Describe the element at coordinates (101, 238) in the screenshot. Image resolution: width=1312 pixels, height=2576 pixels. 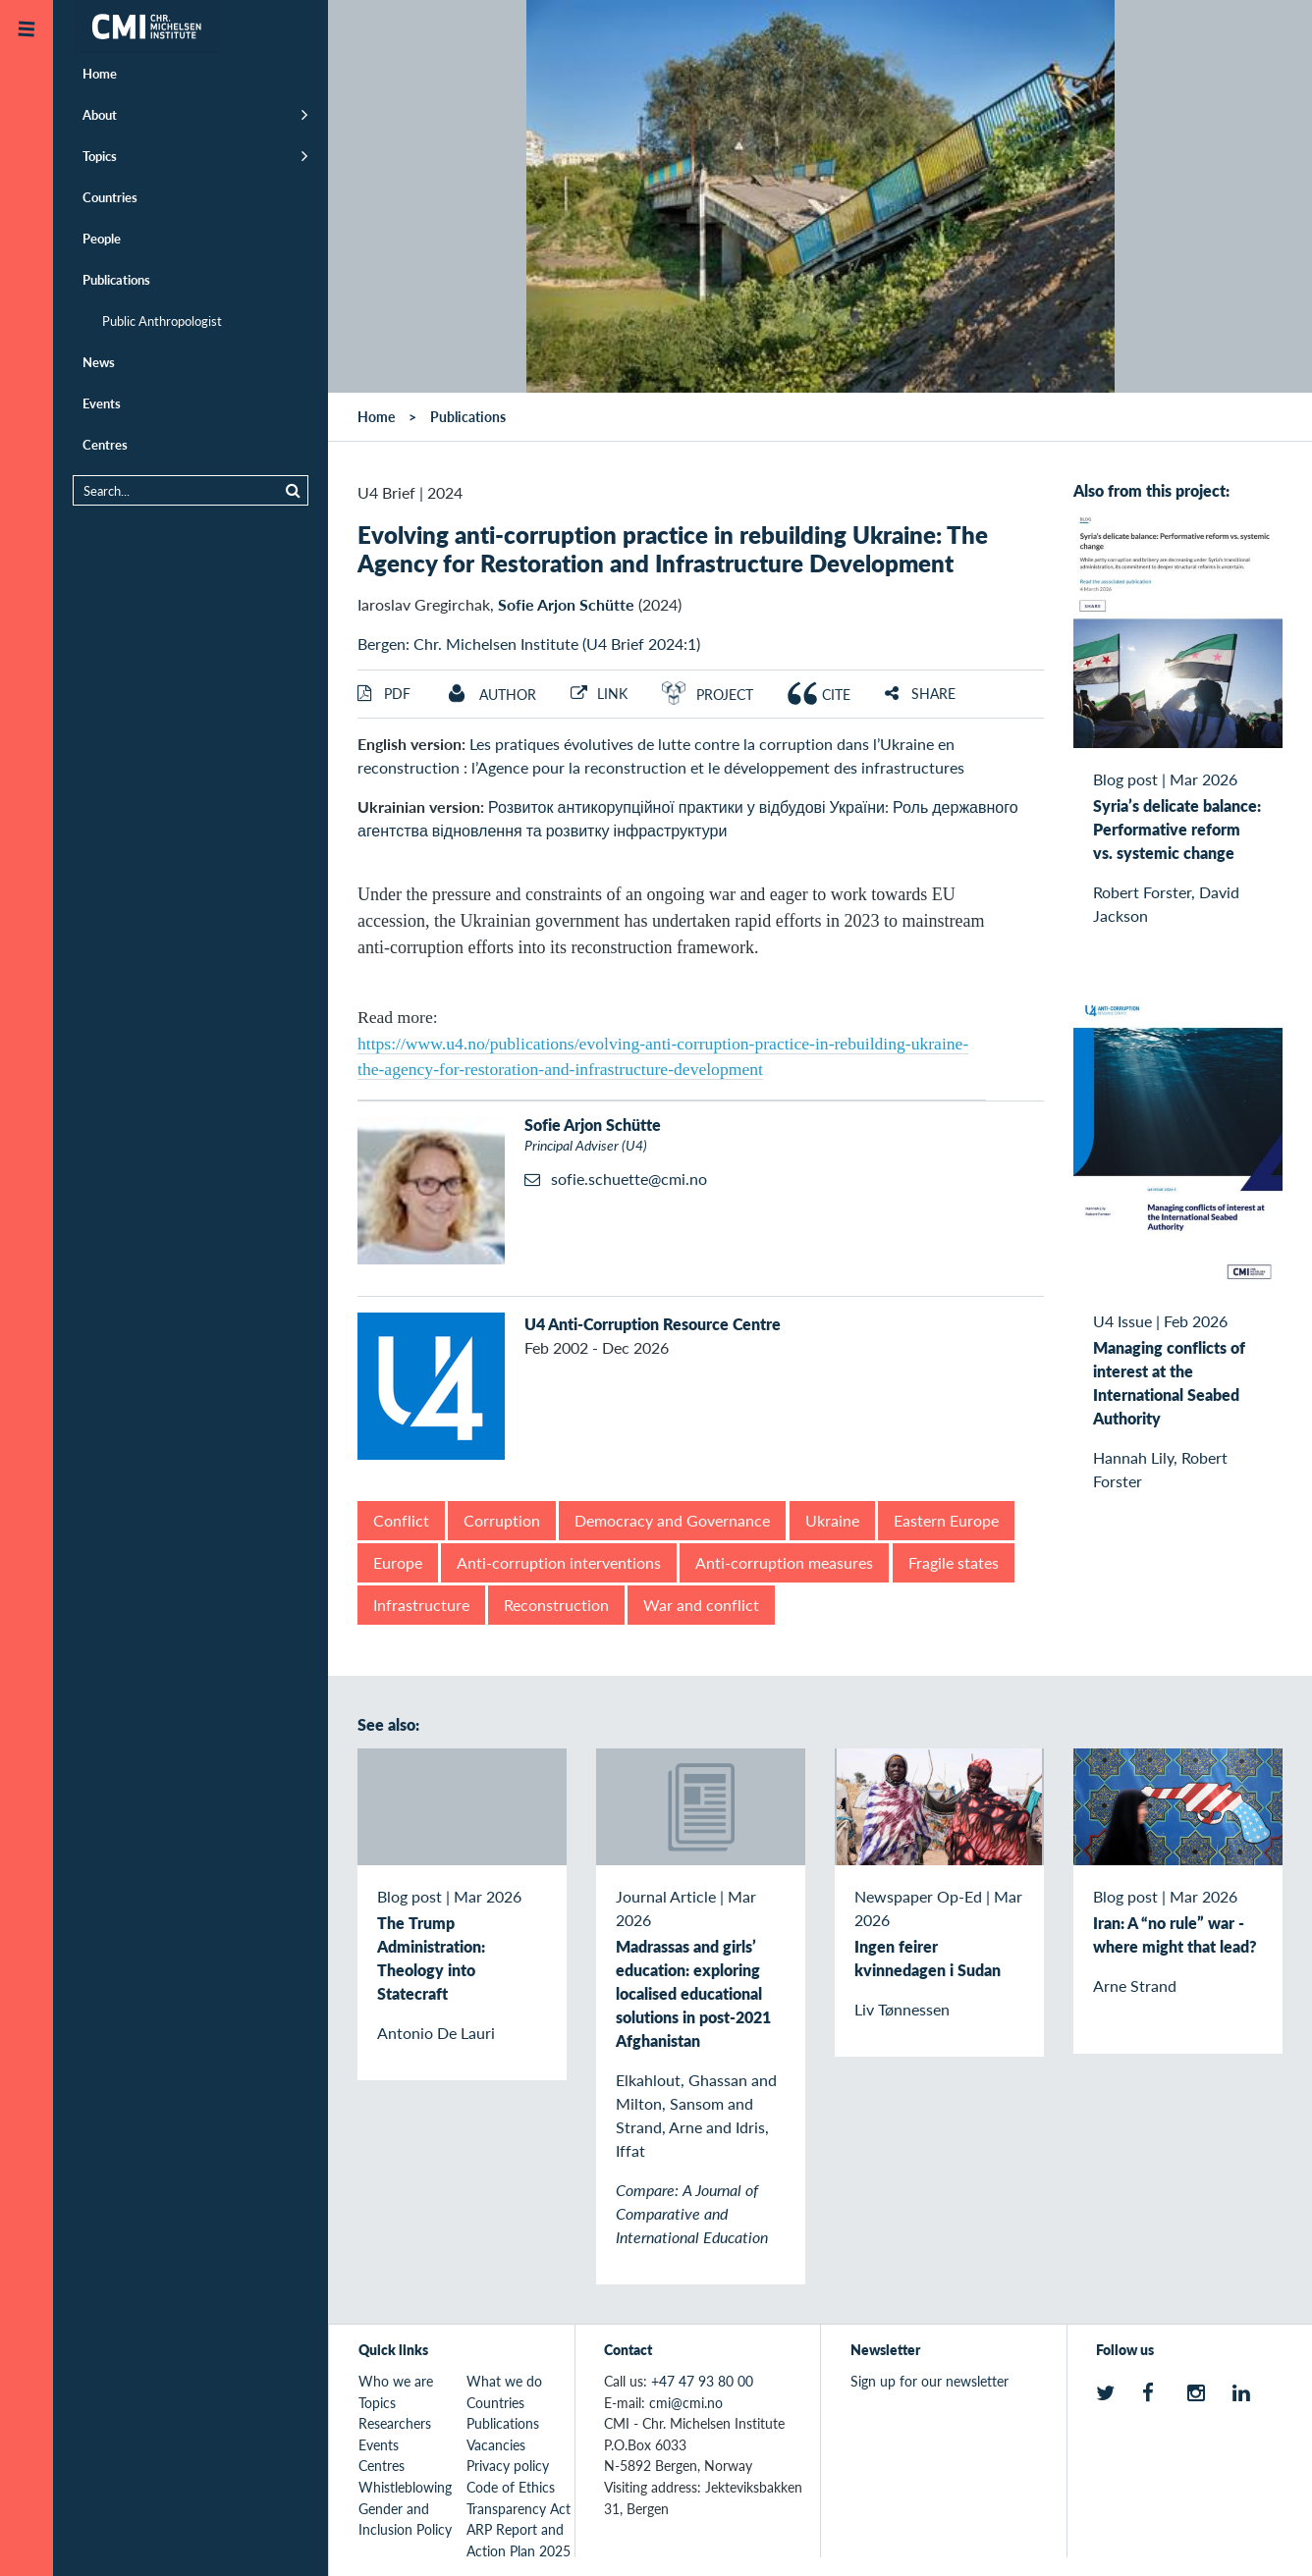
I see `People` at that location.